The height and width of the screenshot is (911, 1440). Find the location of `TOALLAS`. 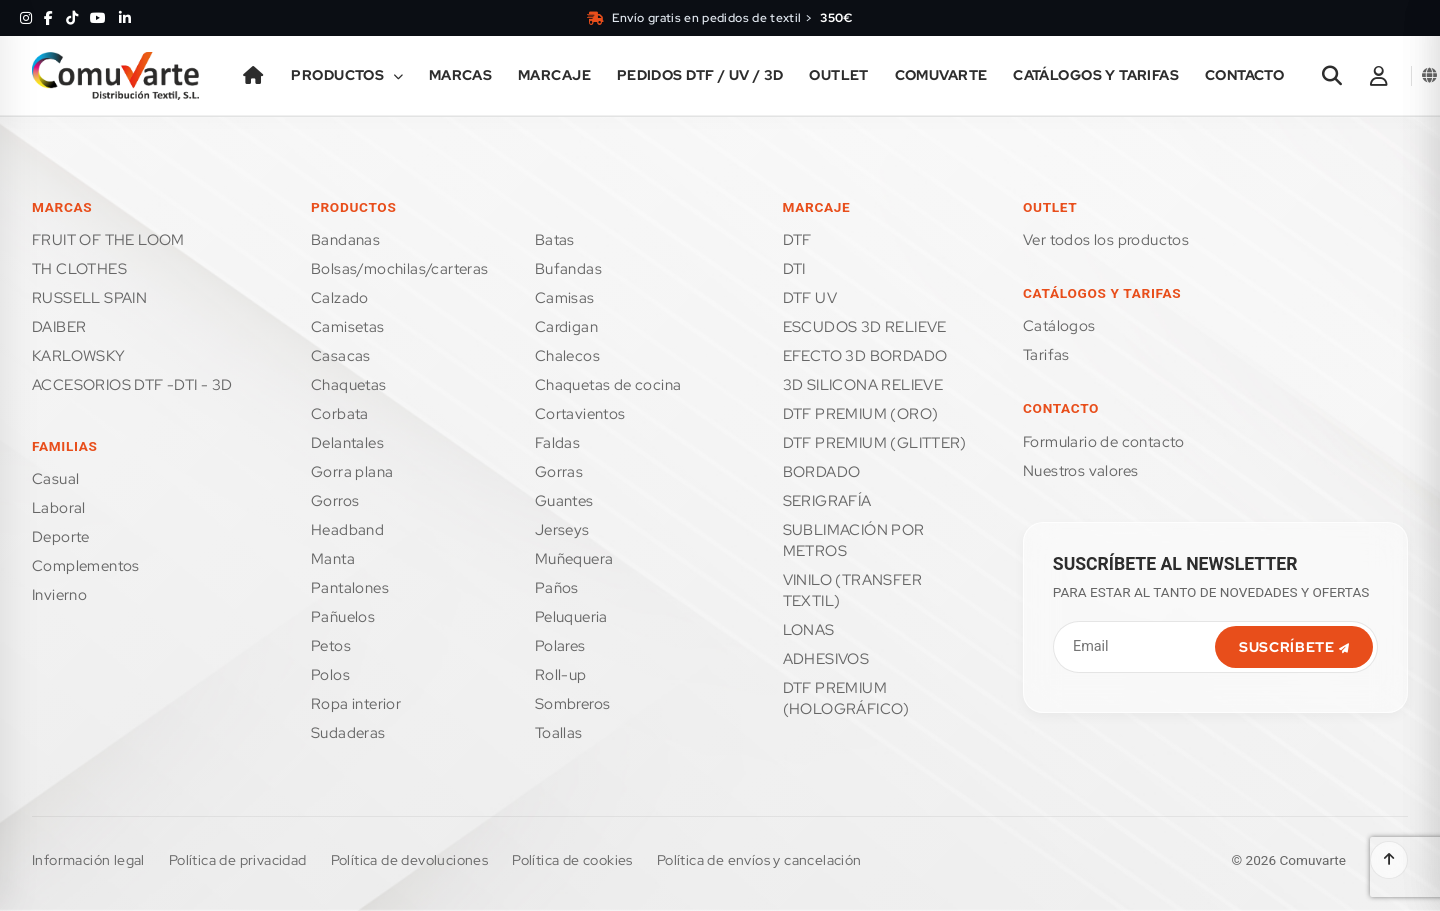

TOALLAS is located at coordinates (559, 733).